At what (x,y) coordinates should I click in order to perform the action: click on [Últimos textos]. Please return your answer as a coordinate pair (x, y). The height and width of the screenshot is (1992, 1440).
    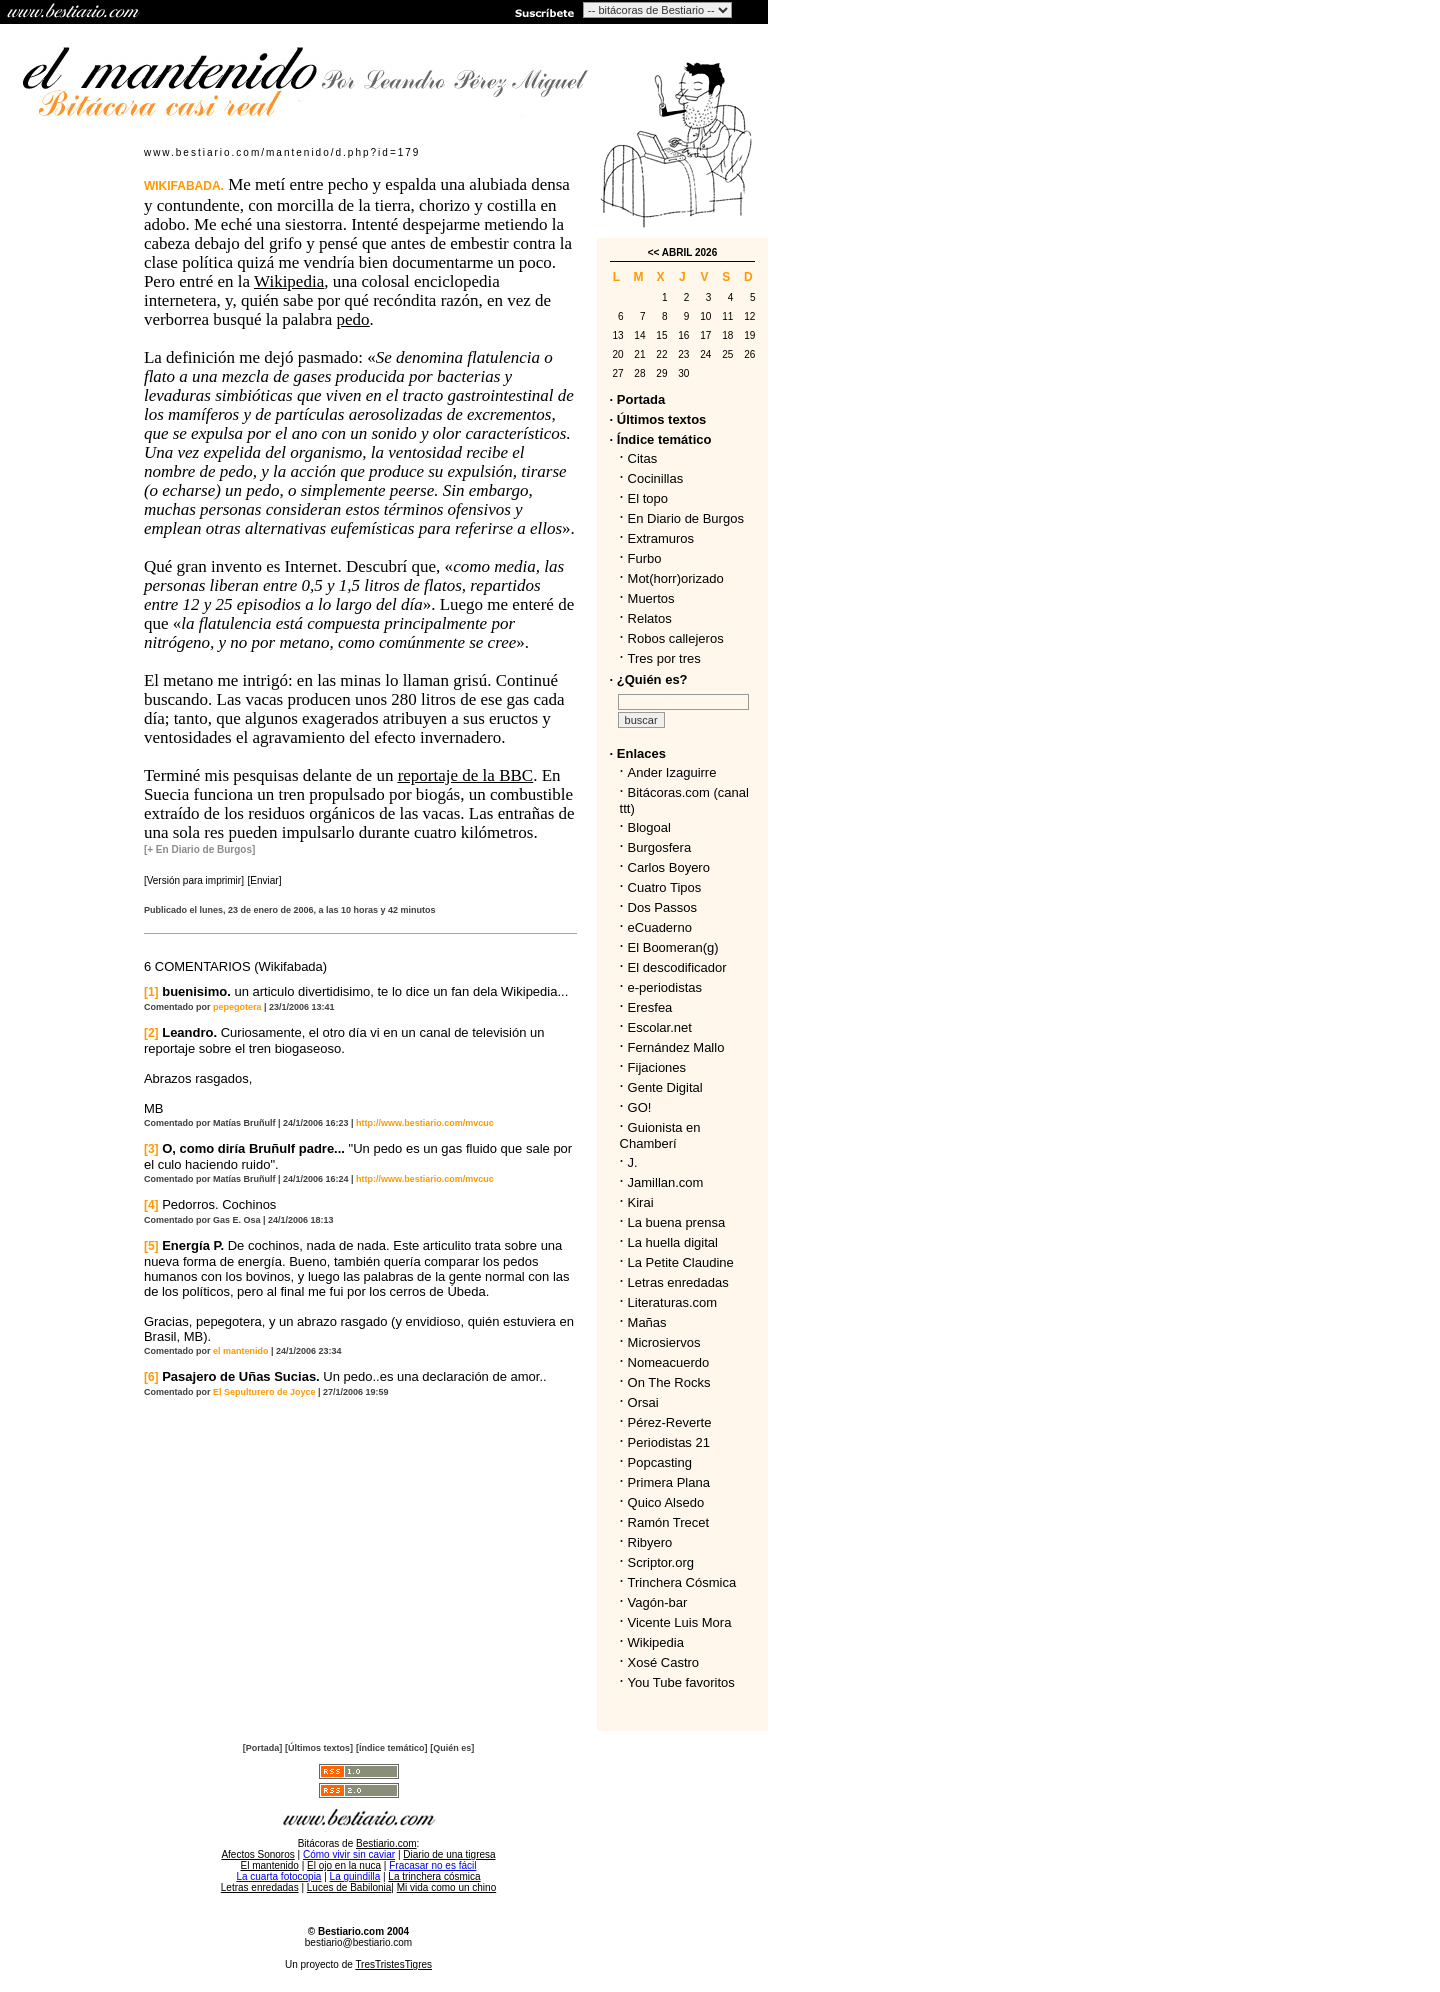
    Looking at the image, I should click on (319, 1748).